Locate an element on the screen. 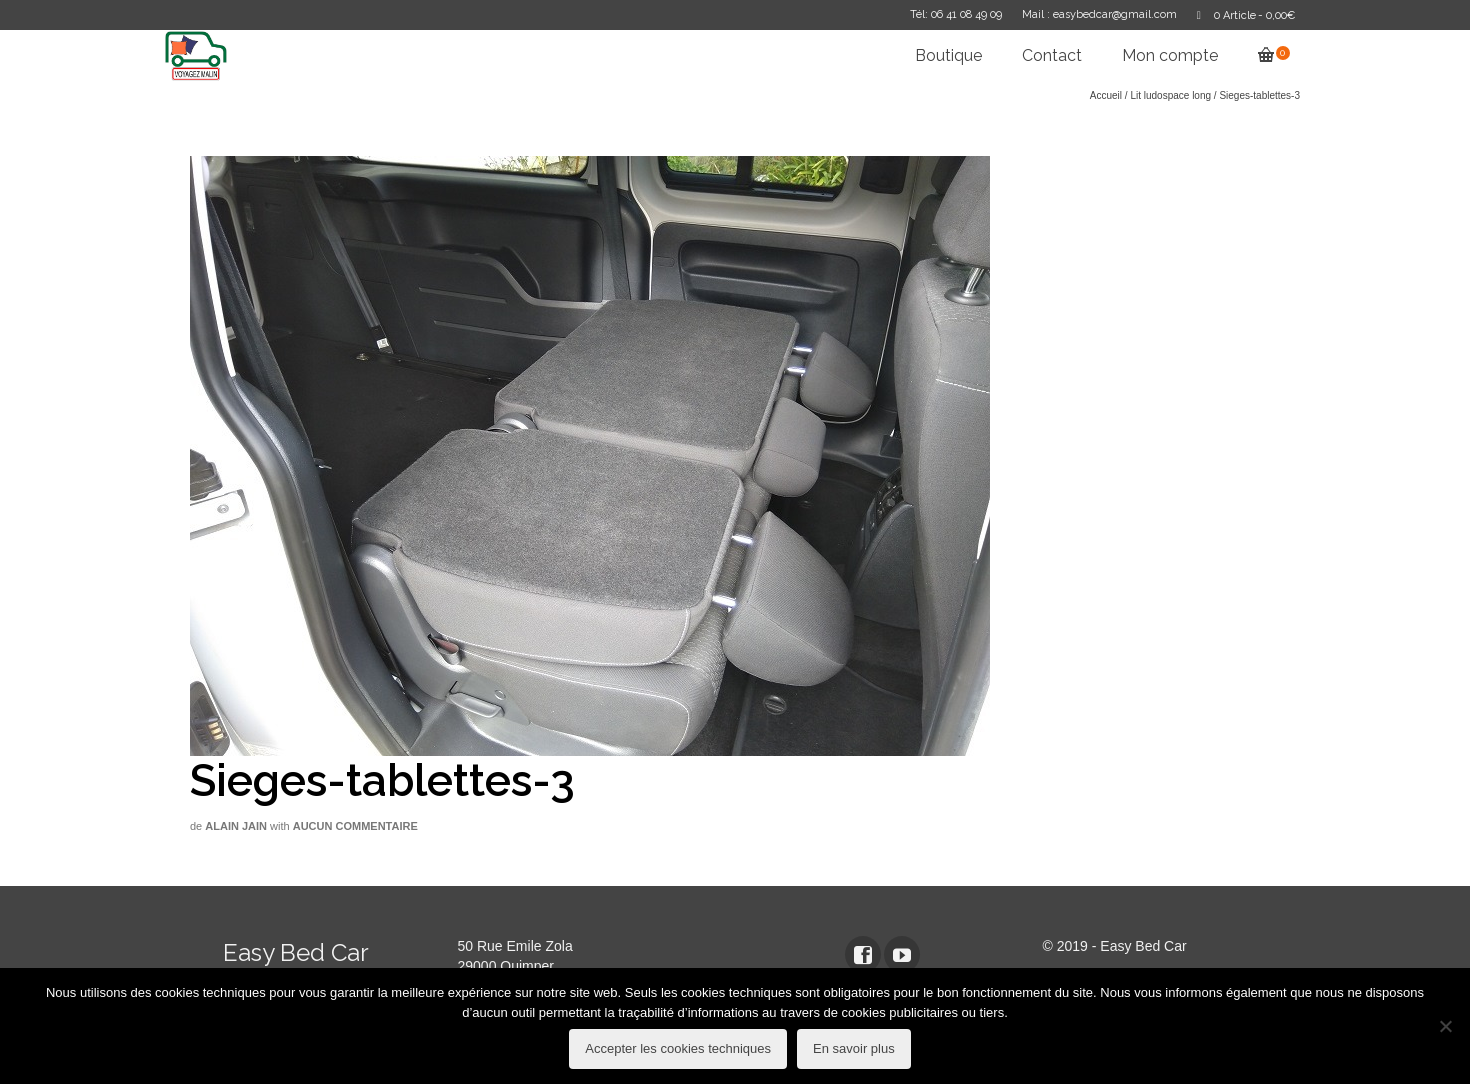 The image size is (1470, 1084). [refuser les cookies techniques] is located at coordinates (1445, 1026).